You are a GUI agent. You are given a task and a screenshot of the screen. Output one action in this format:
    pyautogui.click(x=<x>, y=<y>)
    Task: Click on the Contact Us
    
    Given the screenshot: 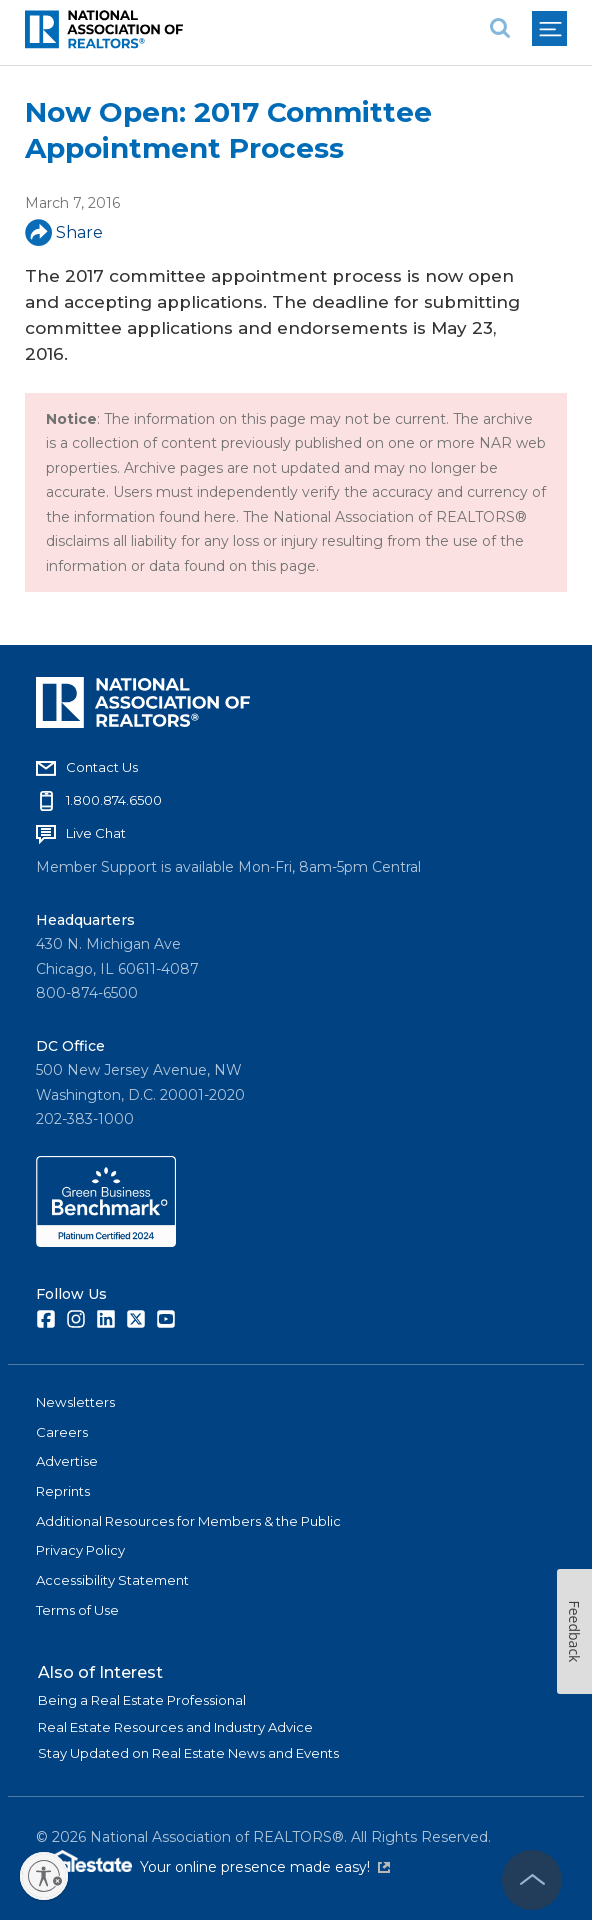 What is the action you would take?
    pyautogui.click(x=102, y=767)
    